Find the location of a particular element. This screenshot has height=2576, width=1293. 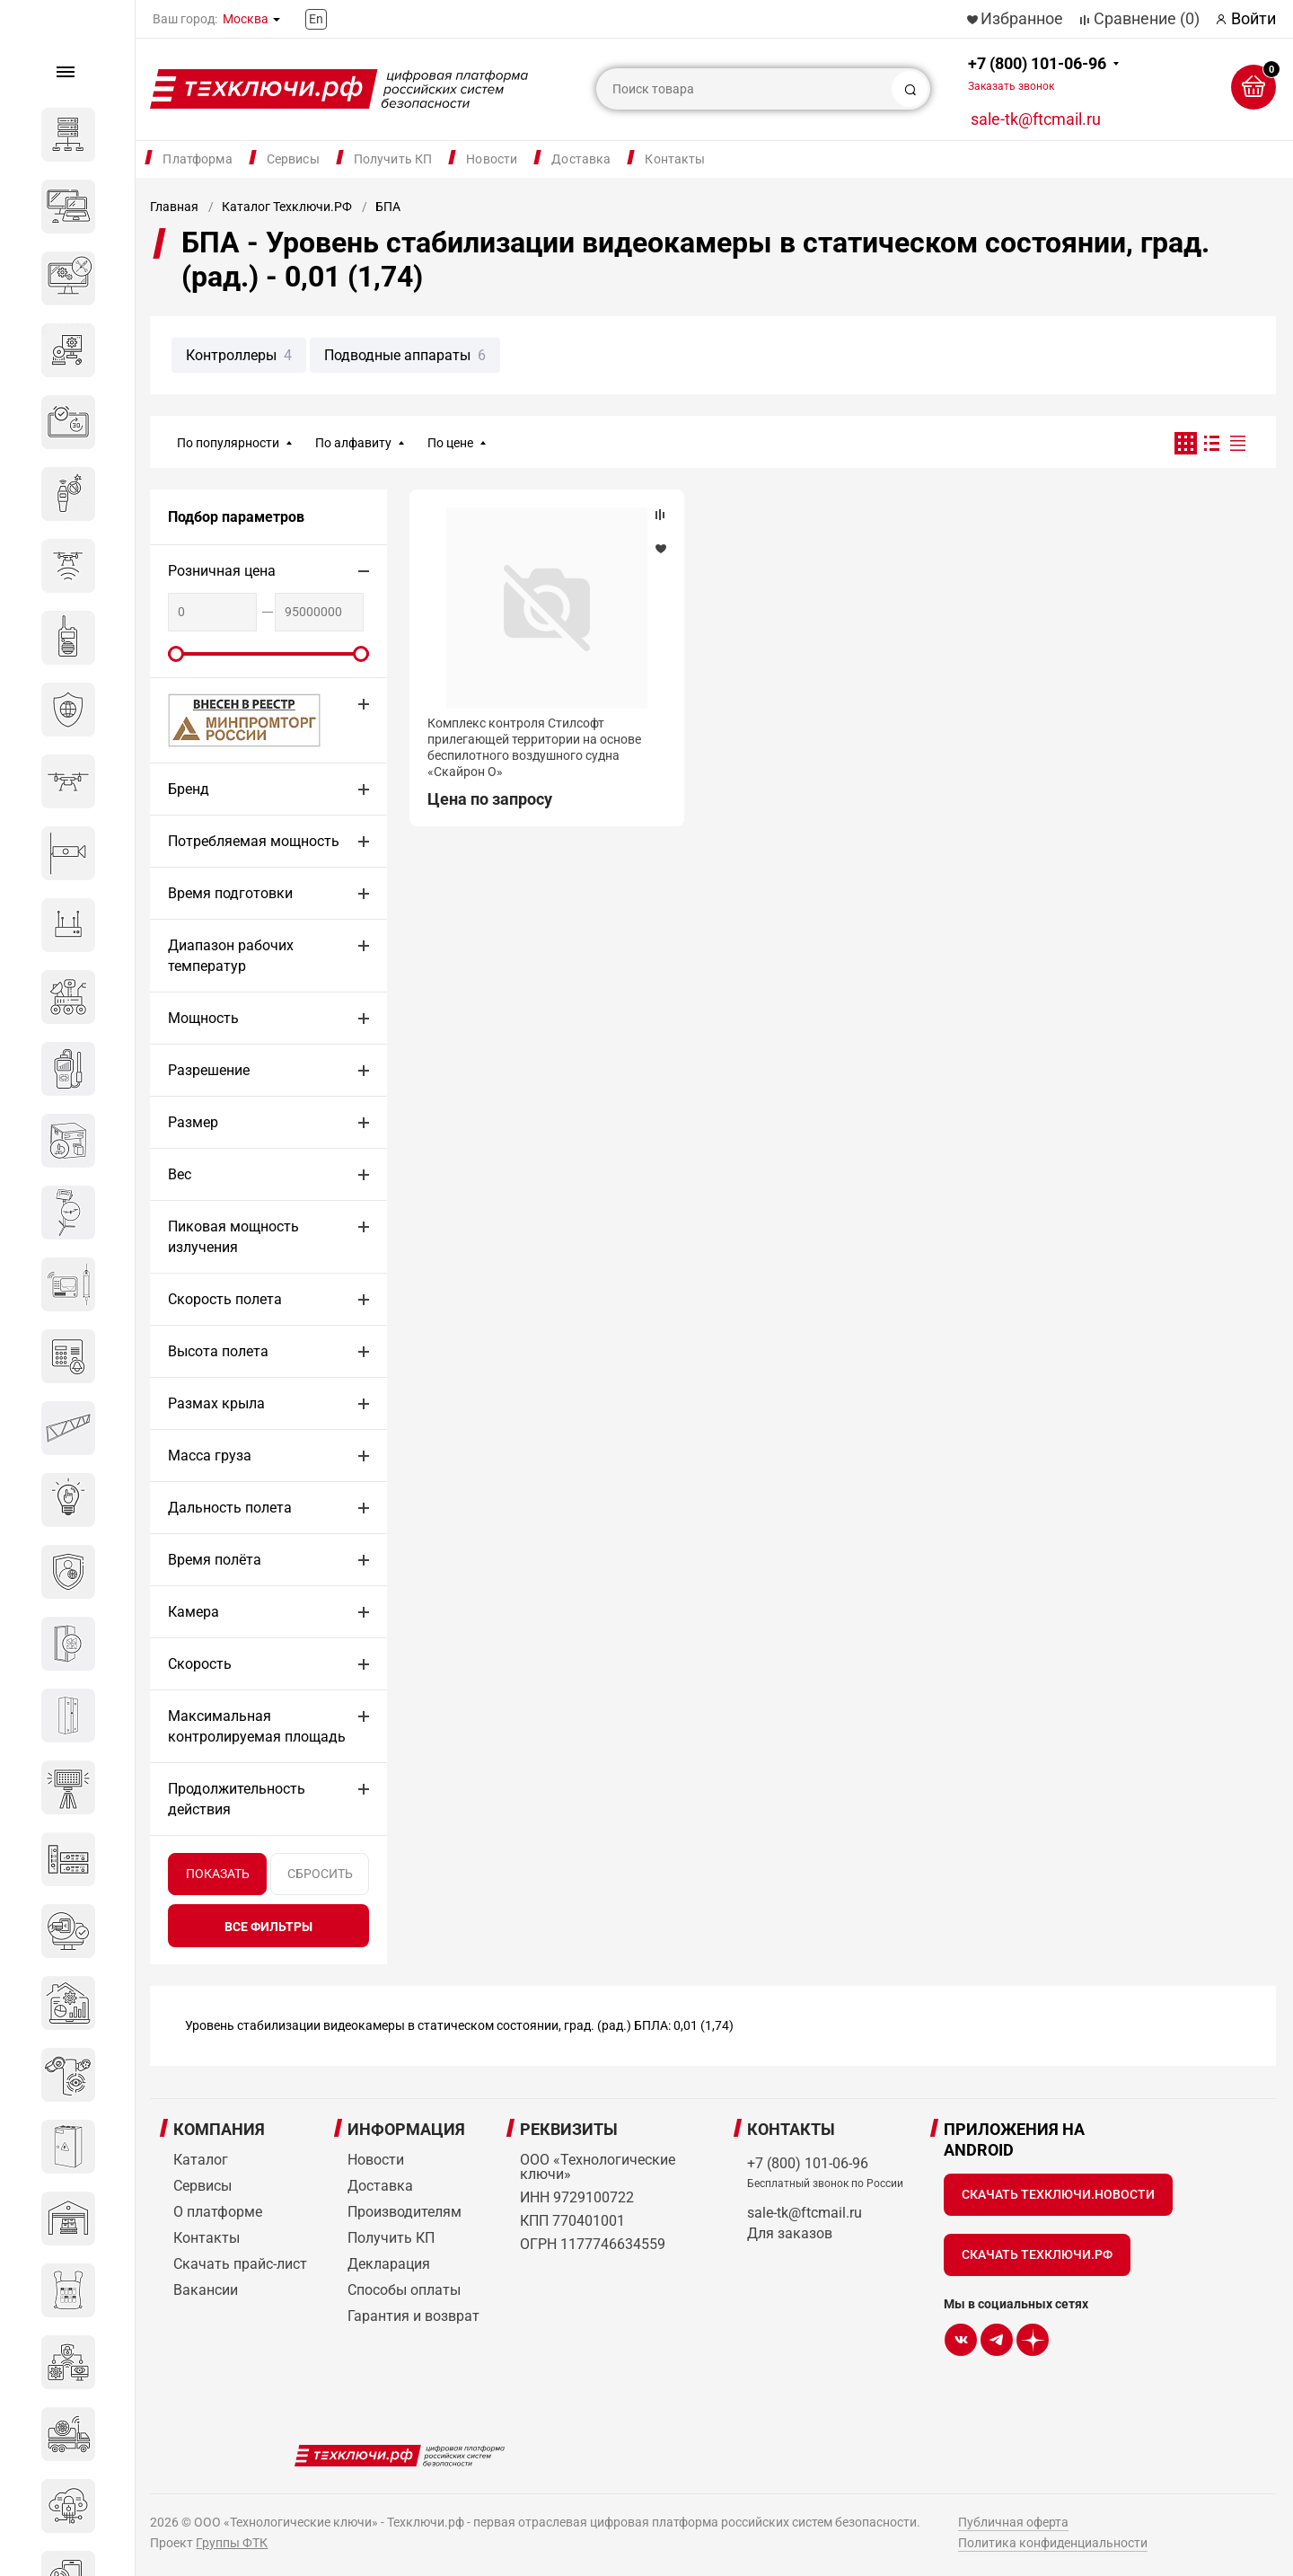

Скорость полета is located at coordinates (225, 1299).